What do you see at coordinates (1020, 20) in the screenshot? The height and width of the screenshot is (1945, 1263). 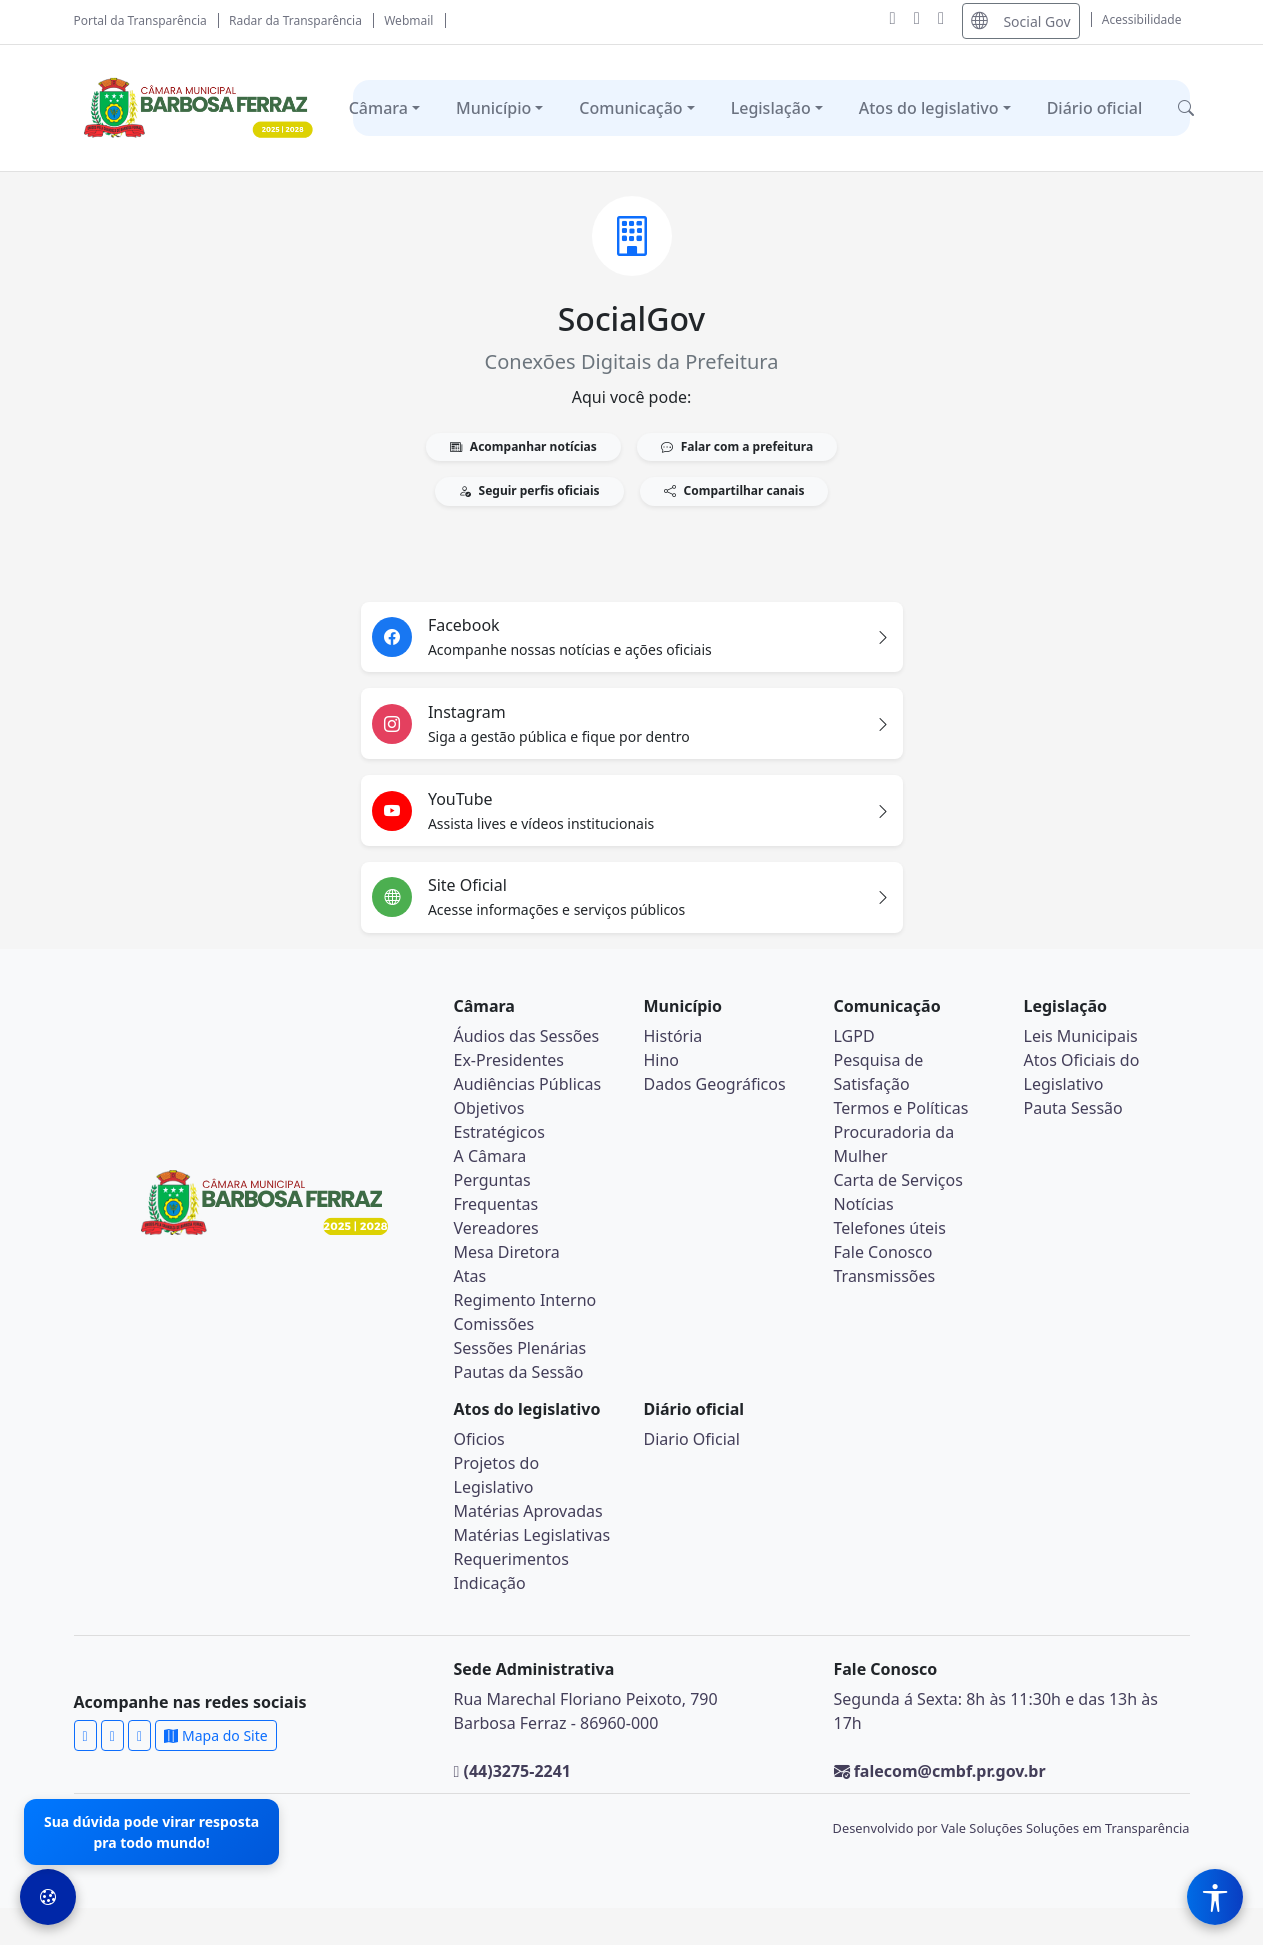 I see `Social Gov` at bounding box center [1020, 20].